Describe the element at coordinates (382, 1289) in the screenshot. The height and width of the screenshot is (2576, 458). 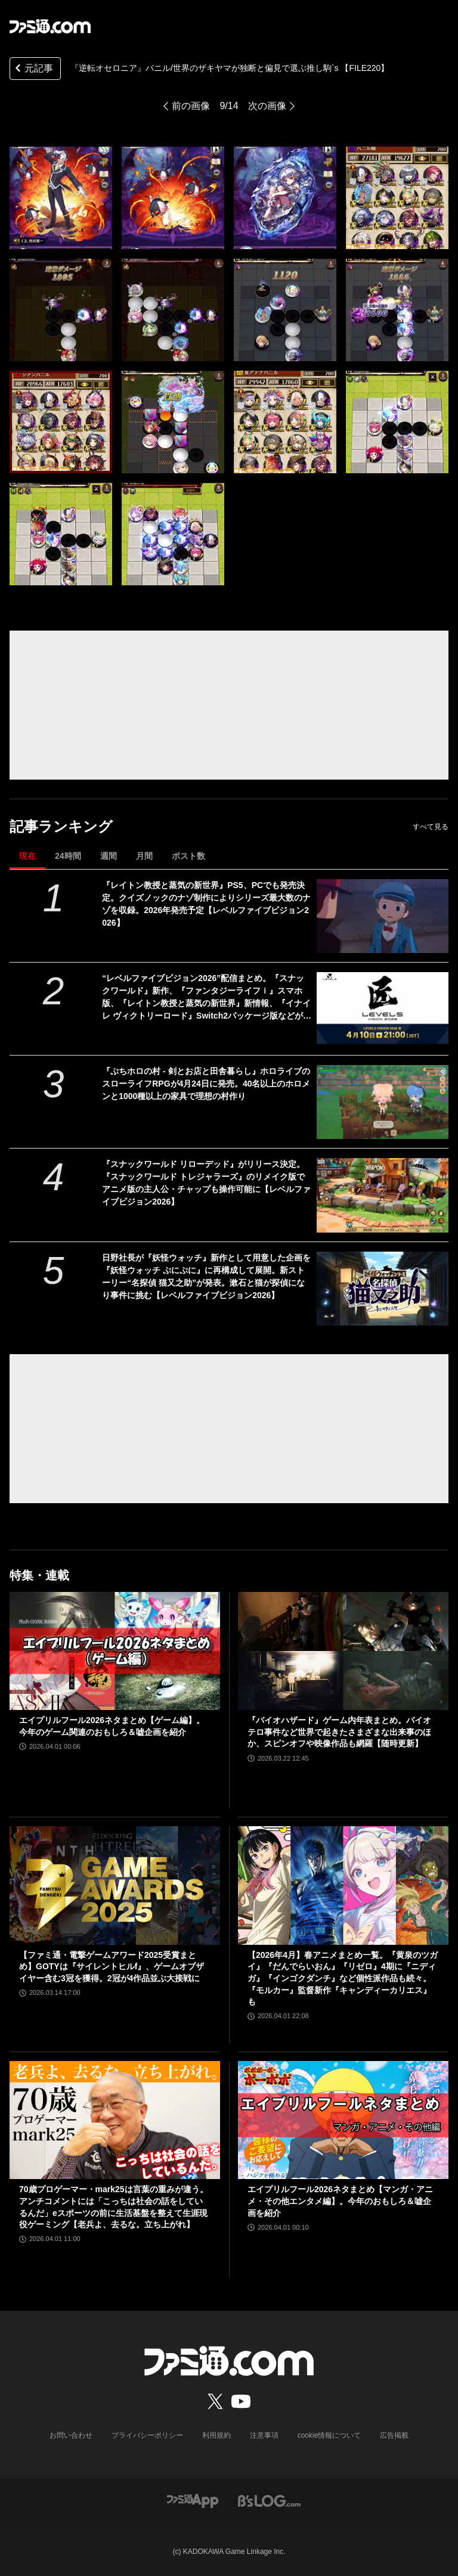
I see `[日野社長が『妖怪ウォッチ』新作として用意した企画を『妖怪ウォッチ ぷにぷに』に再構成して展開。新ストーリー“名探偵 猫又之助”が発表。漱石と猫が探偵になり事件に挑む【レベルファイブビジョン2026】]` at that location.